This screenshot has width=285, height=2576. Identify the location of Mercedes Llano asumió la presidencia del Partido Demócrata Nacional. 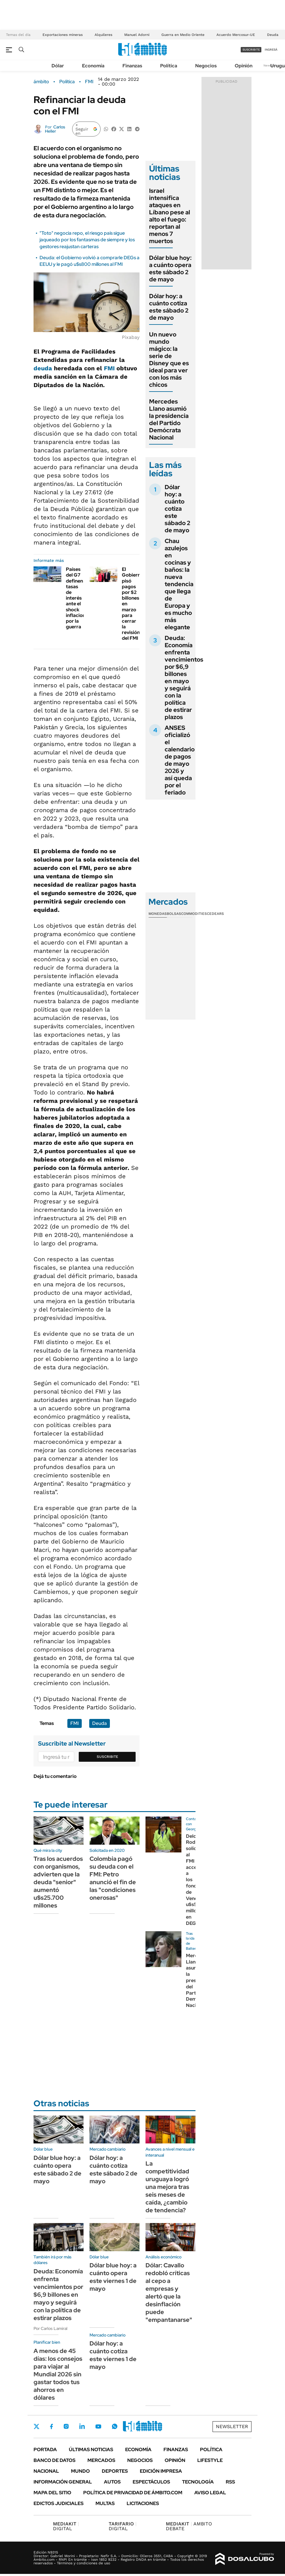
(169, 419).